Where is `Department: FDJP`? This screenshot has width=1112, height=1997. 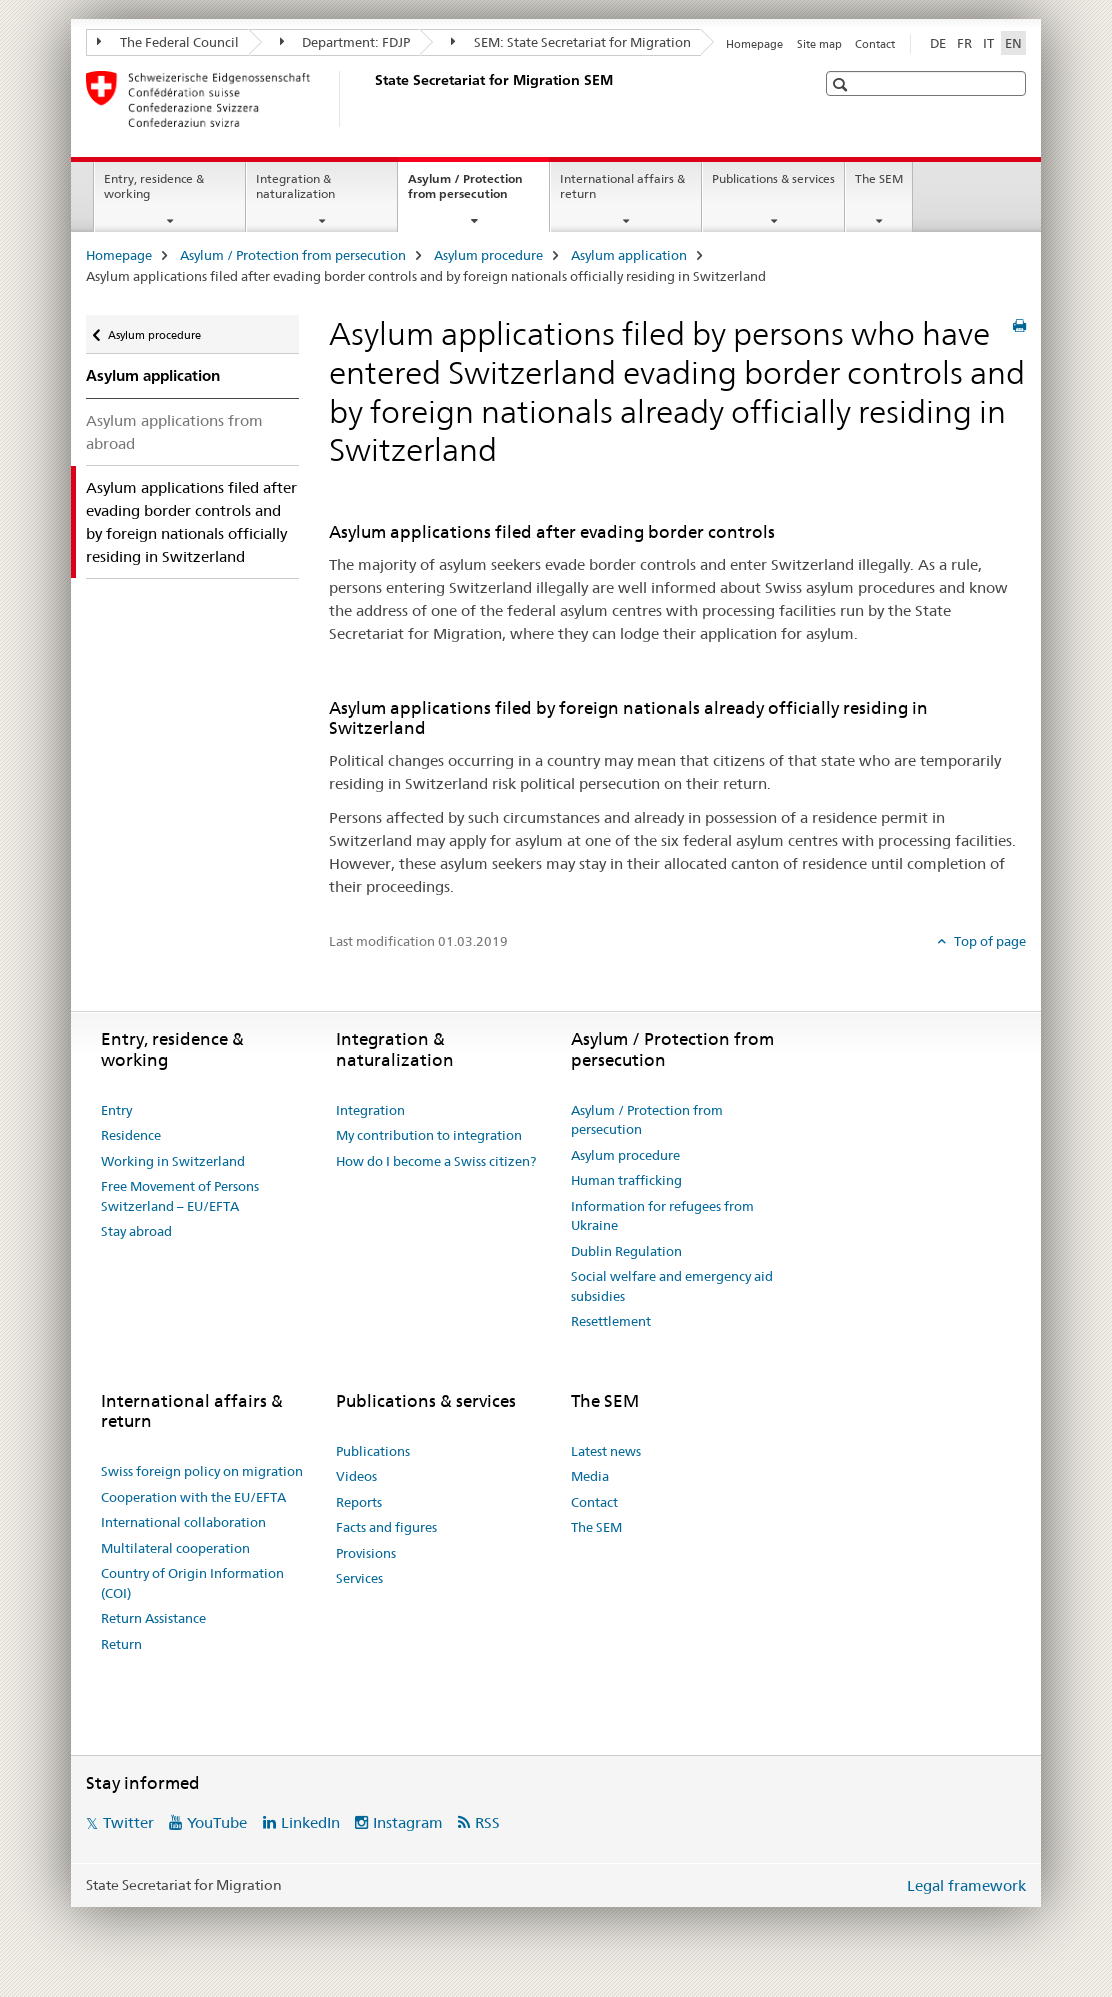 Department: FDJP is located at coordinates (345, 42).